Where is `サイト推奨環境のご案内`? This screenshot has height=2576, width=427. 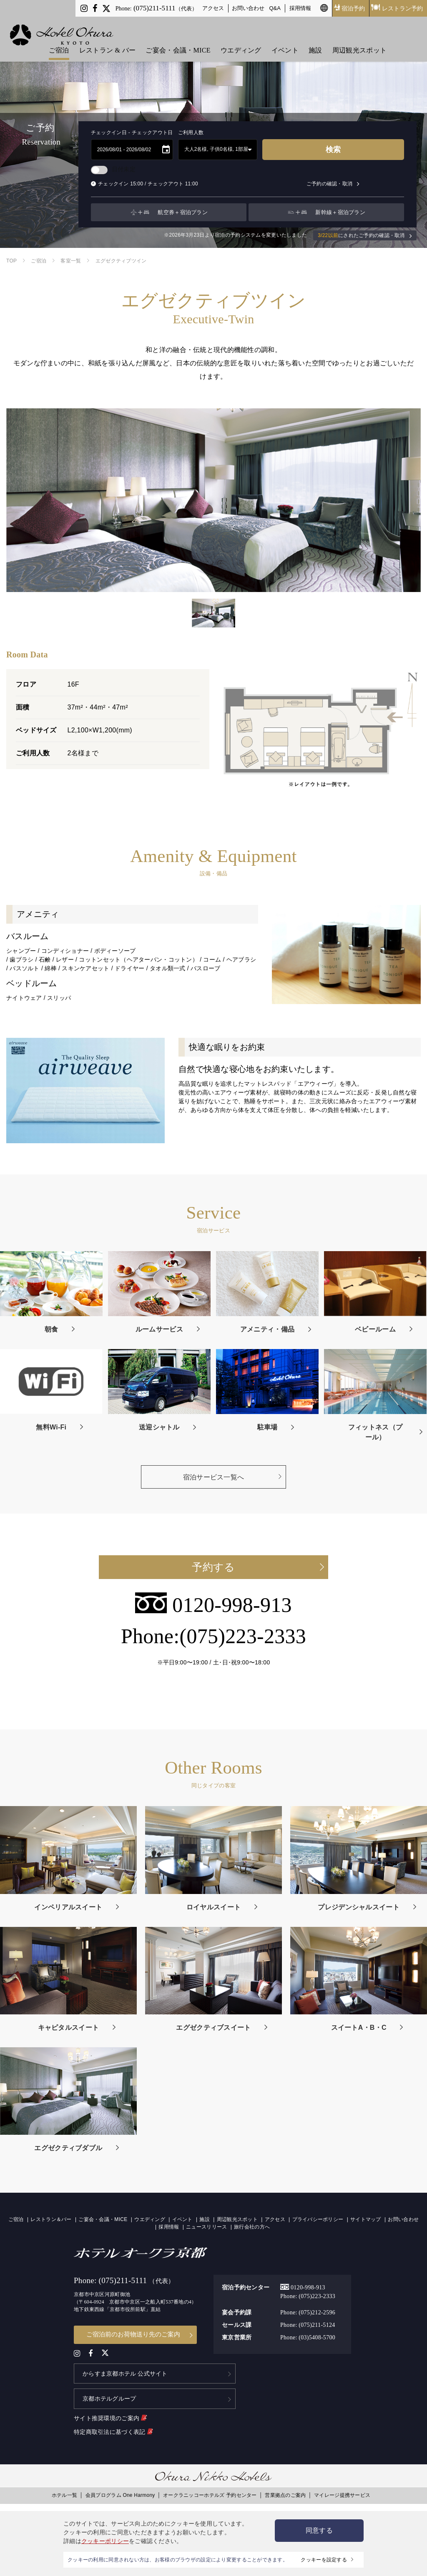
サイト推奨環境のご案内 is located at coordinates (110, 2414).